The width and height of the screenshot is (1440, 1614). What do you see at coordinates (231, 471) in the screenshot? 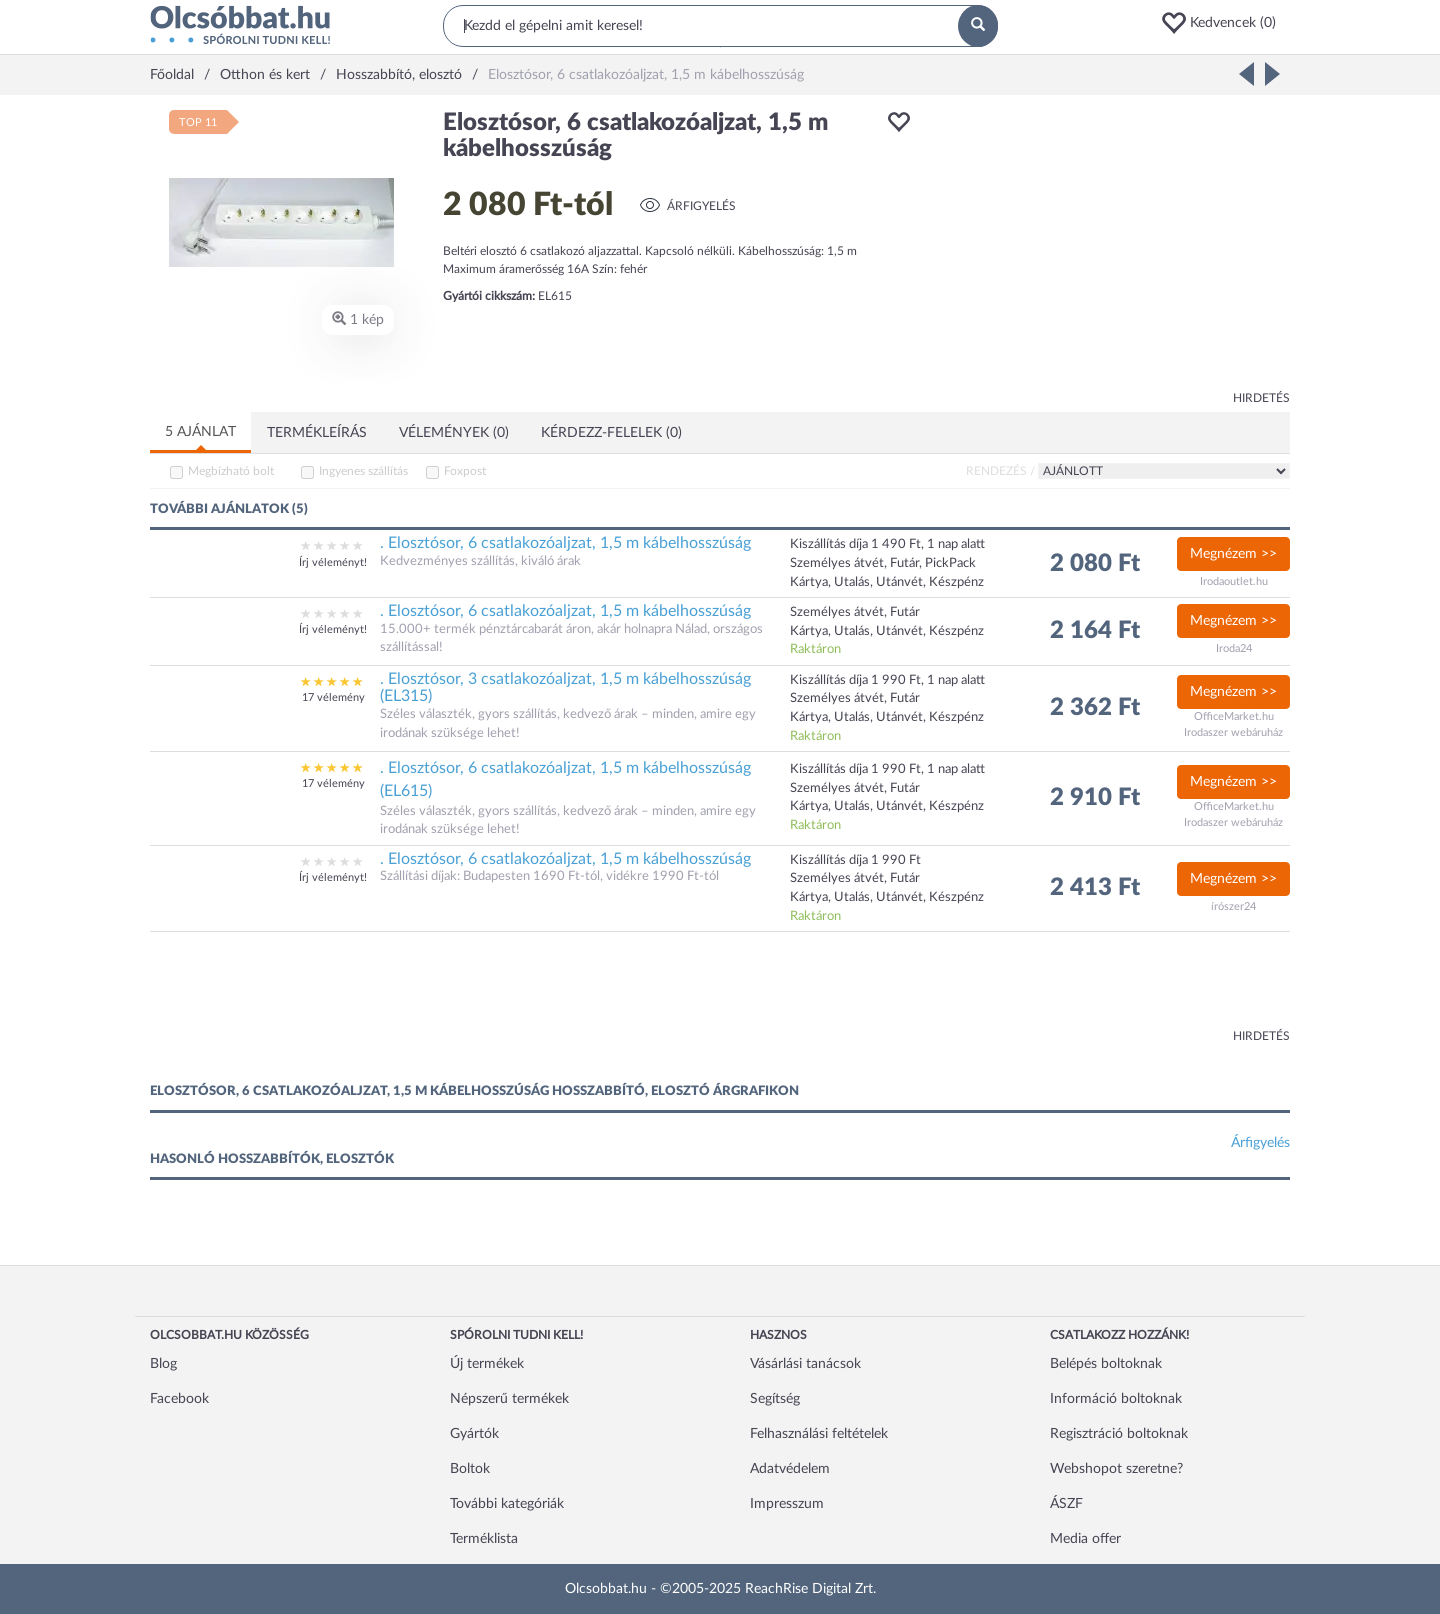
I see `Megbízható bolt` at bounding box center [231, 471].